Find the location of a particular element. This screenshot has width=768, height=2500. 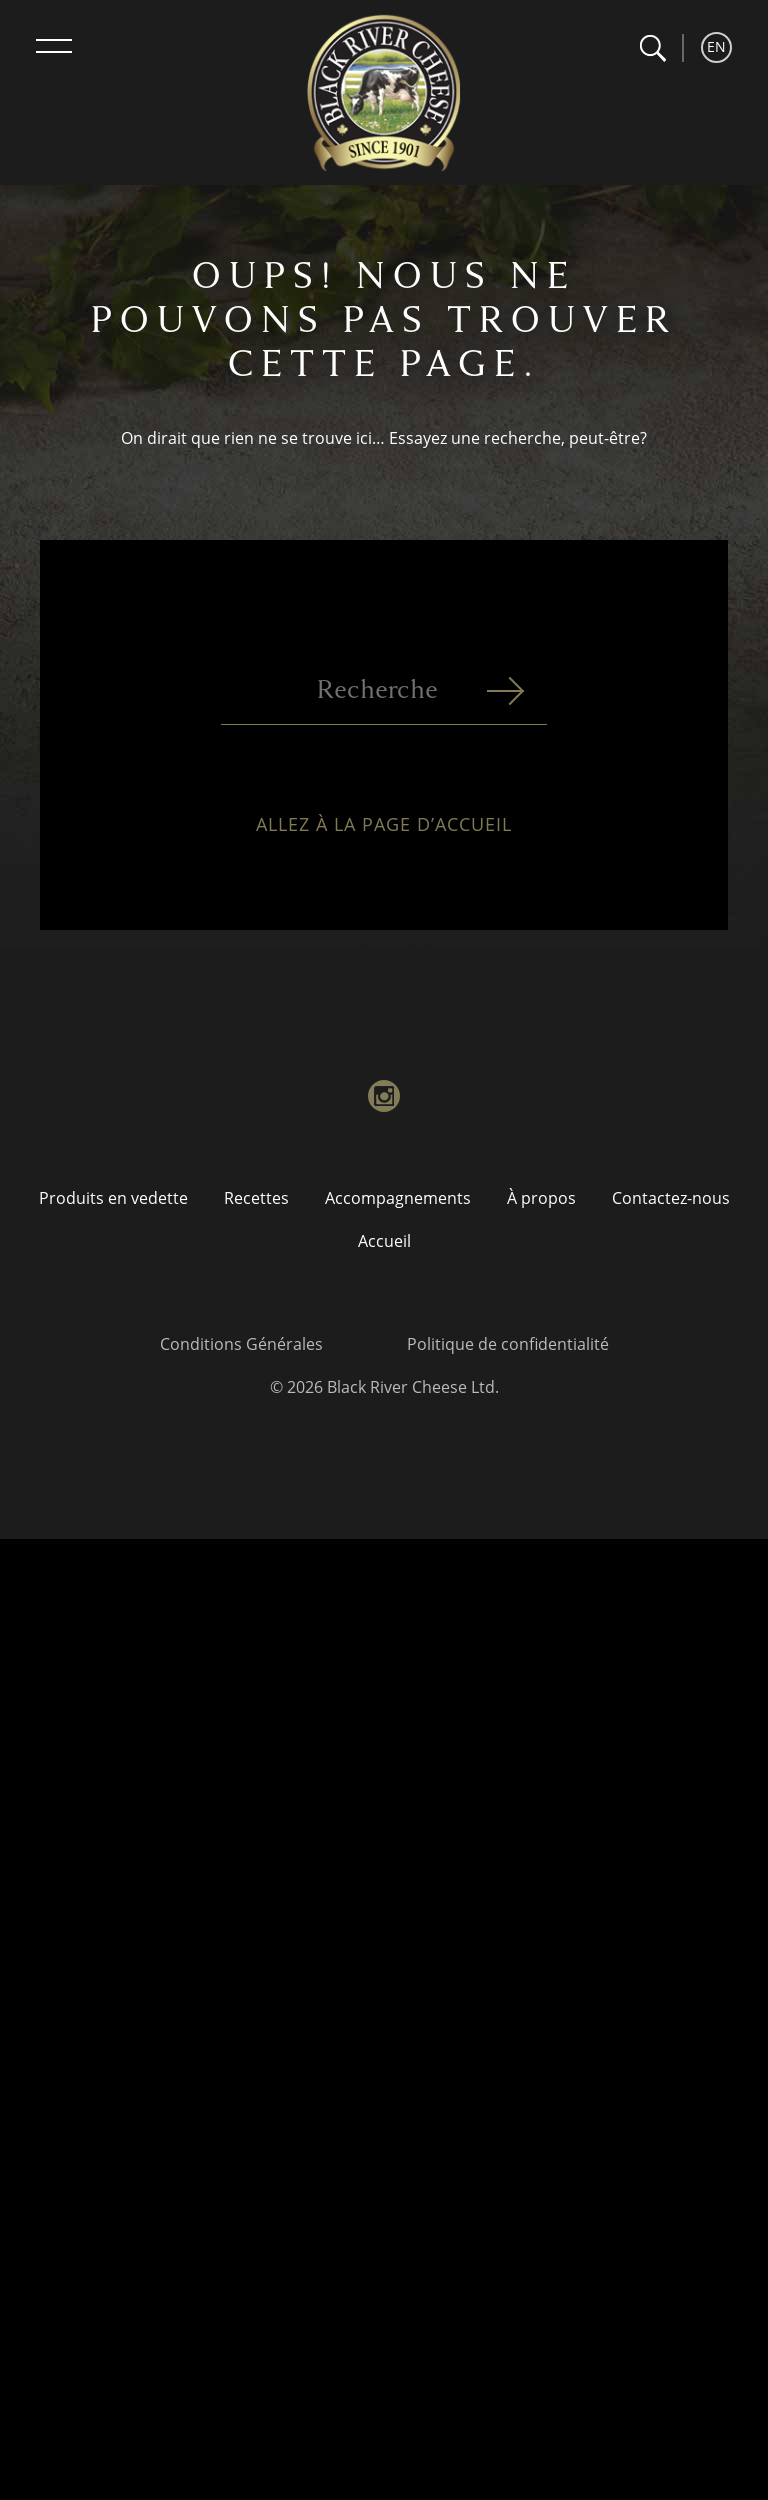

Recettes is located at coordinates (256, 1198).